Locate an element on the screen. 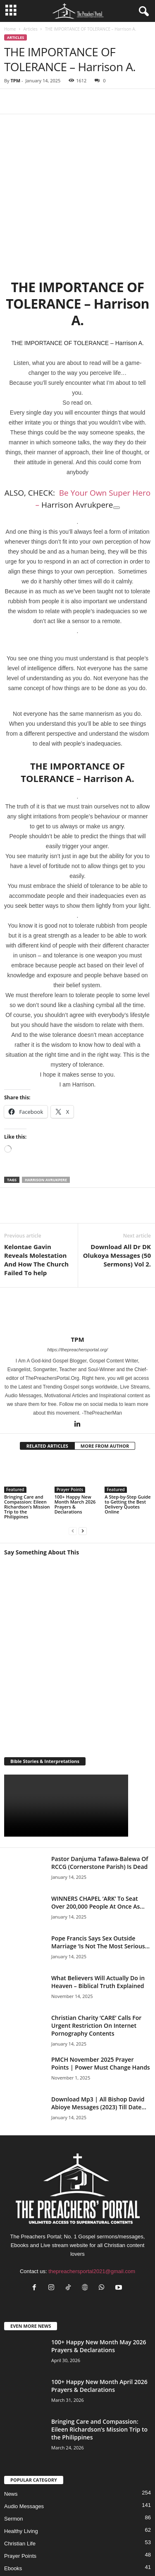  MORE FROM AUTHOR is located at coordinates (105, 1382).